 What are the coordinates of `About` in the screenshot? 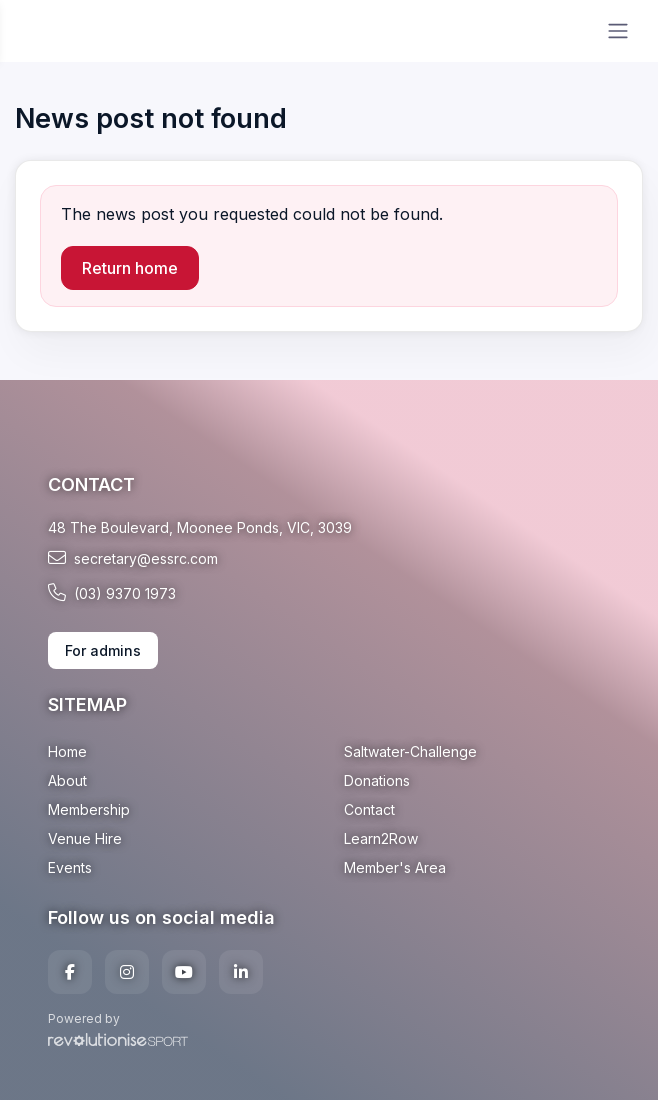 It's located at (67, 780).